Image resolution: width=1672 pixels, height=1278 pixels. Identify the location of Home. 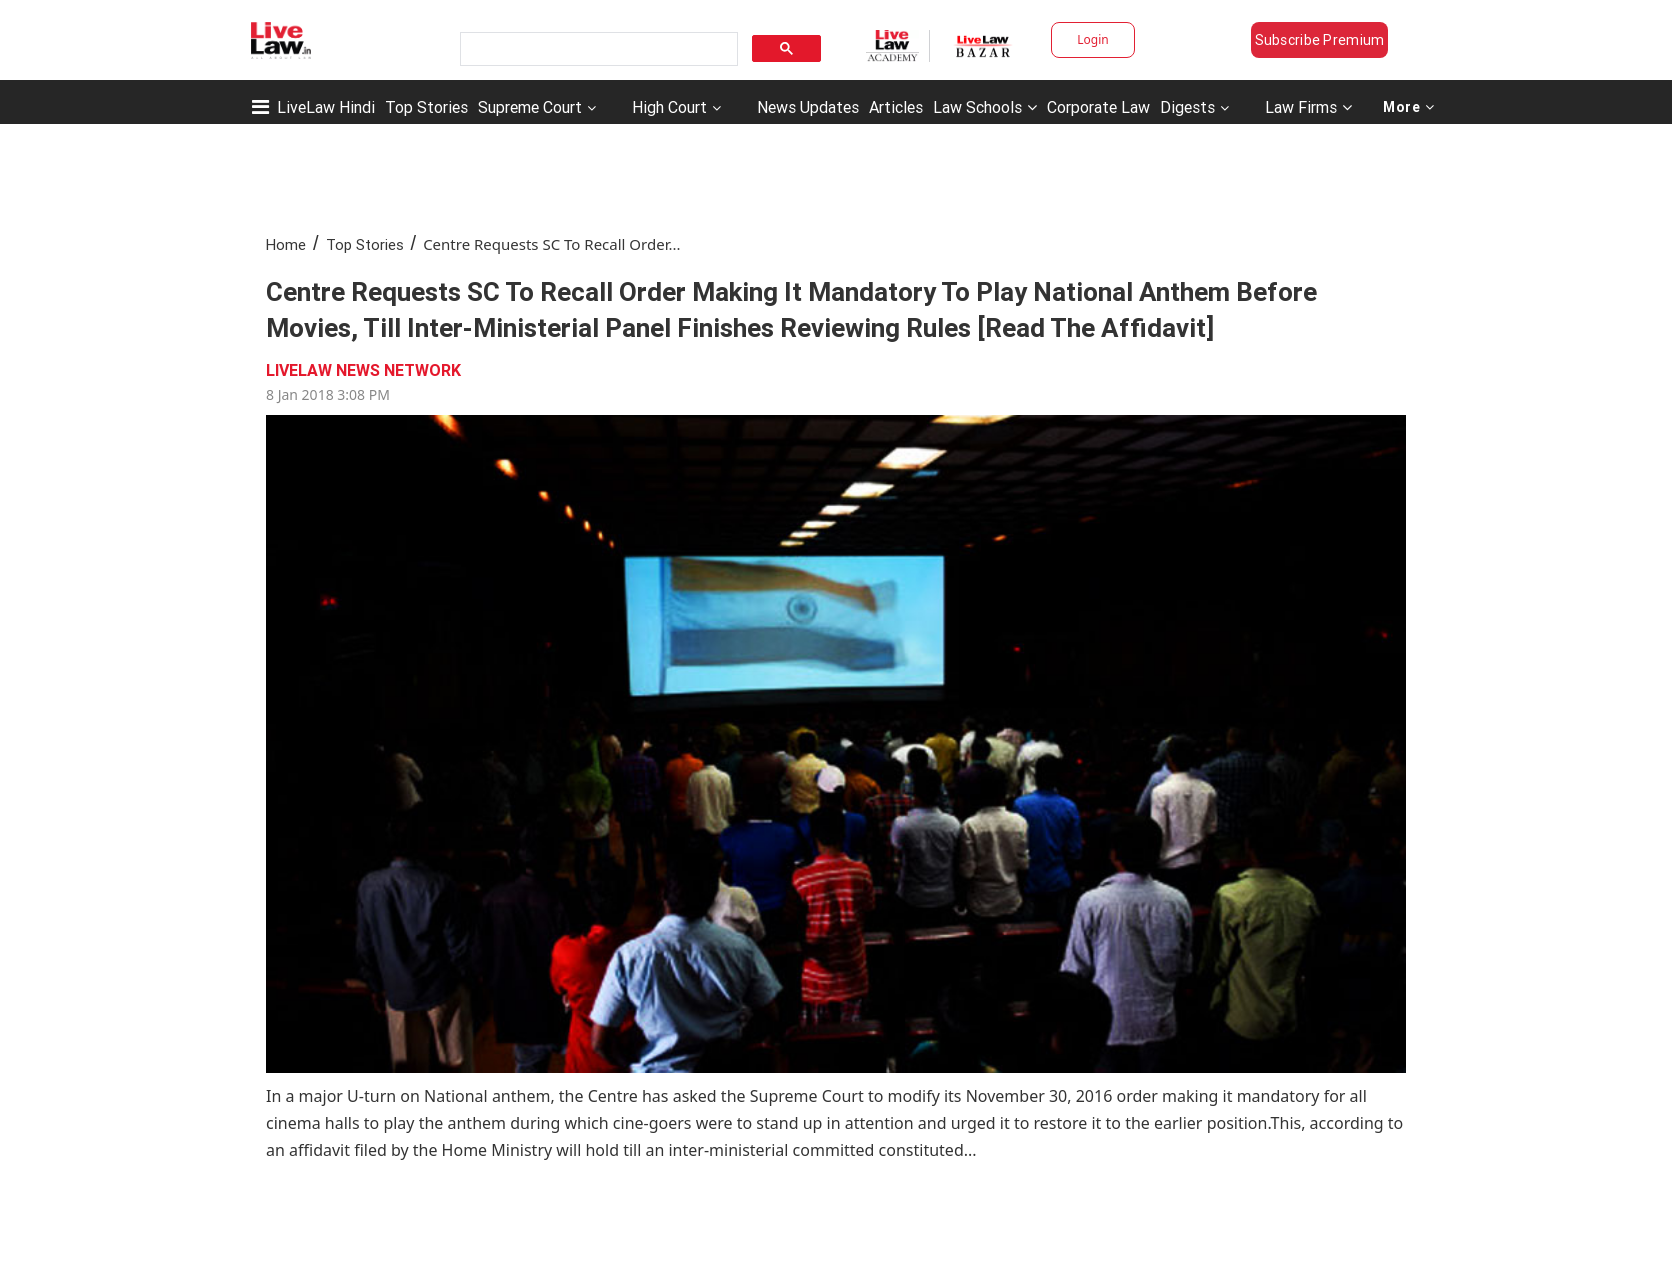
(286, 244).